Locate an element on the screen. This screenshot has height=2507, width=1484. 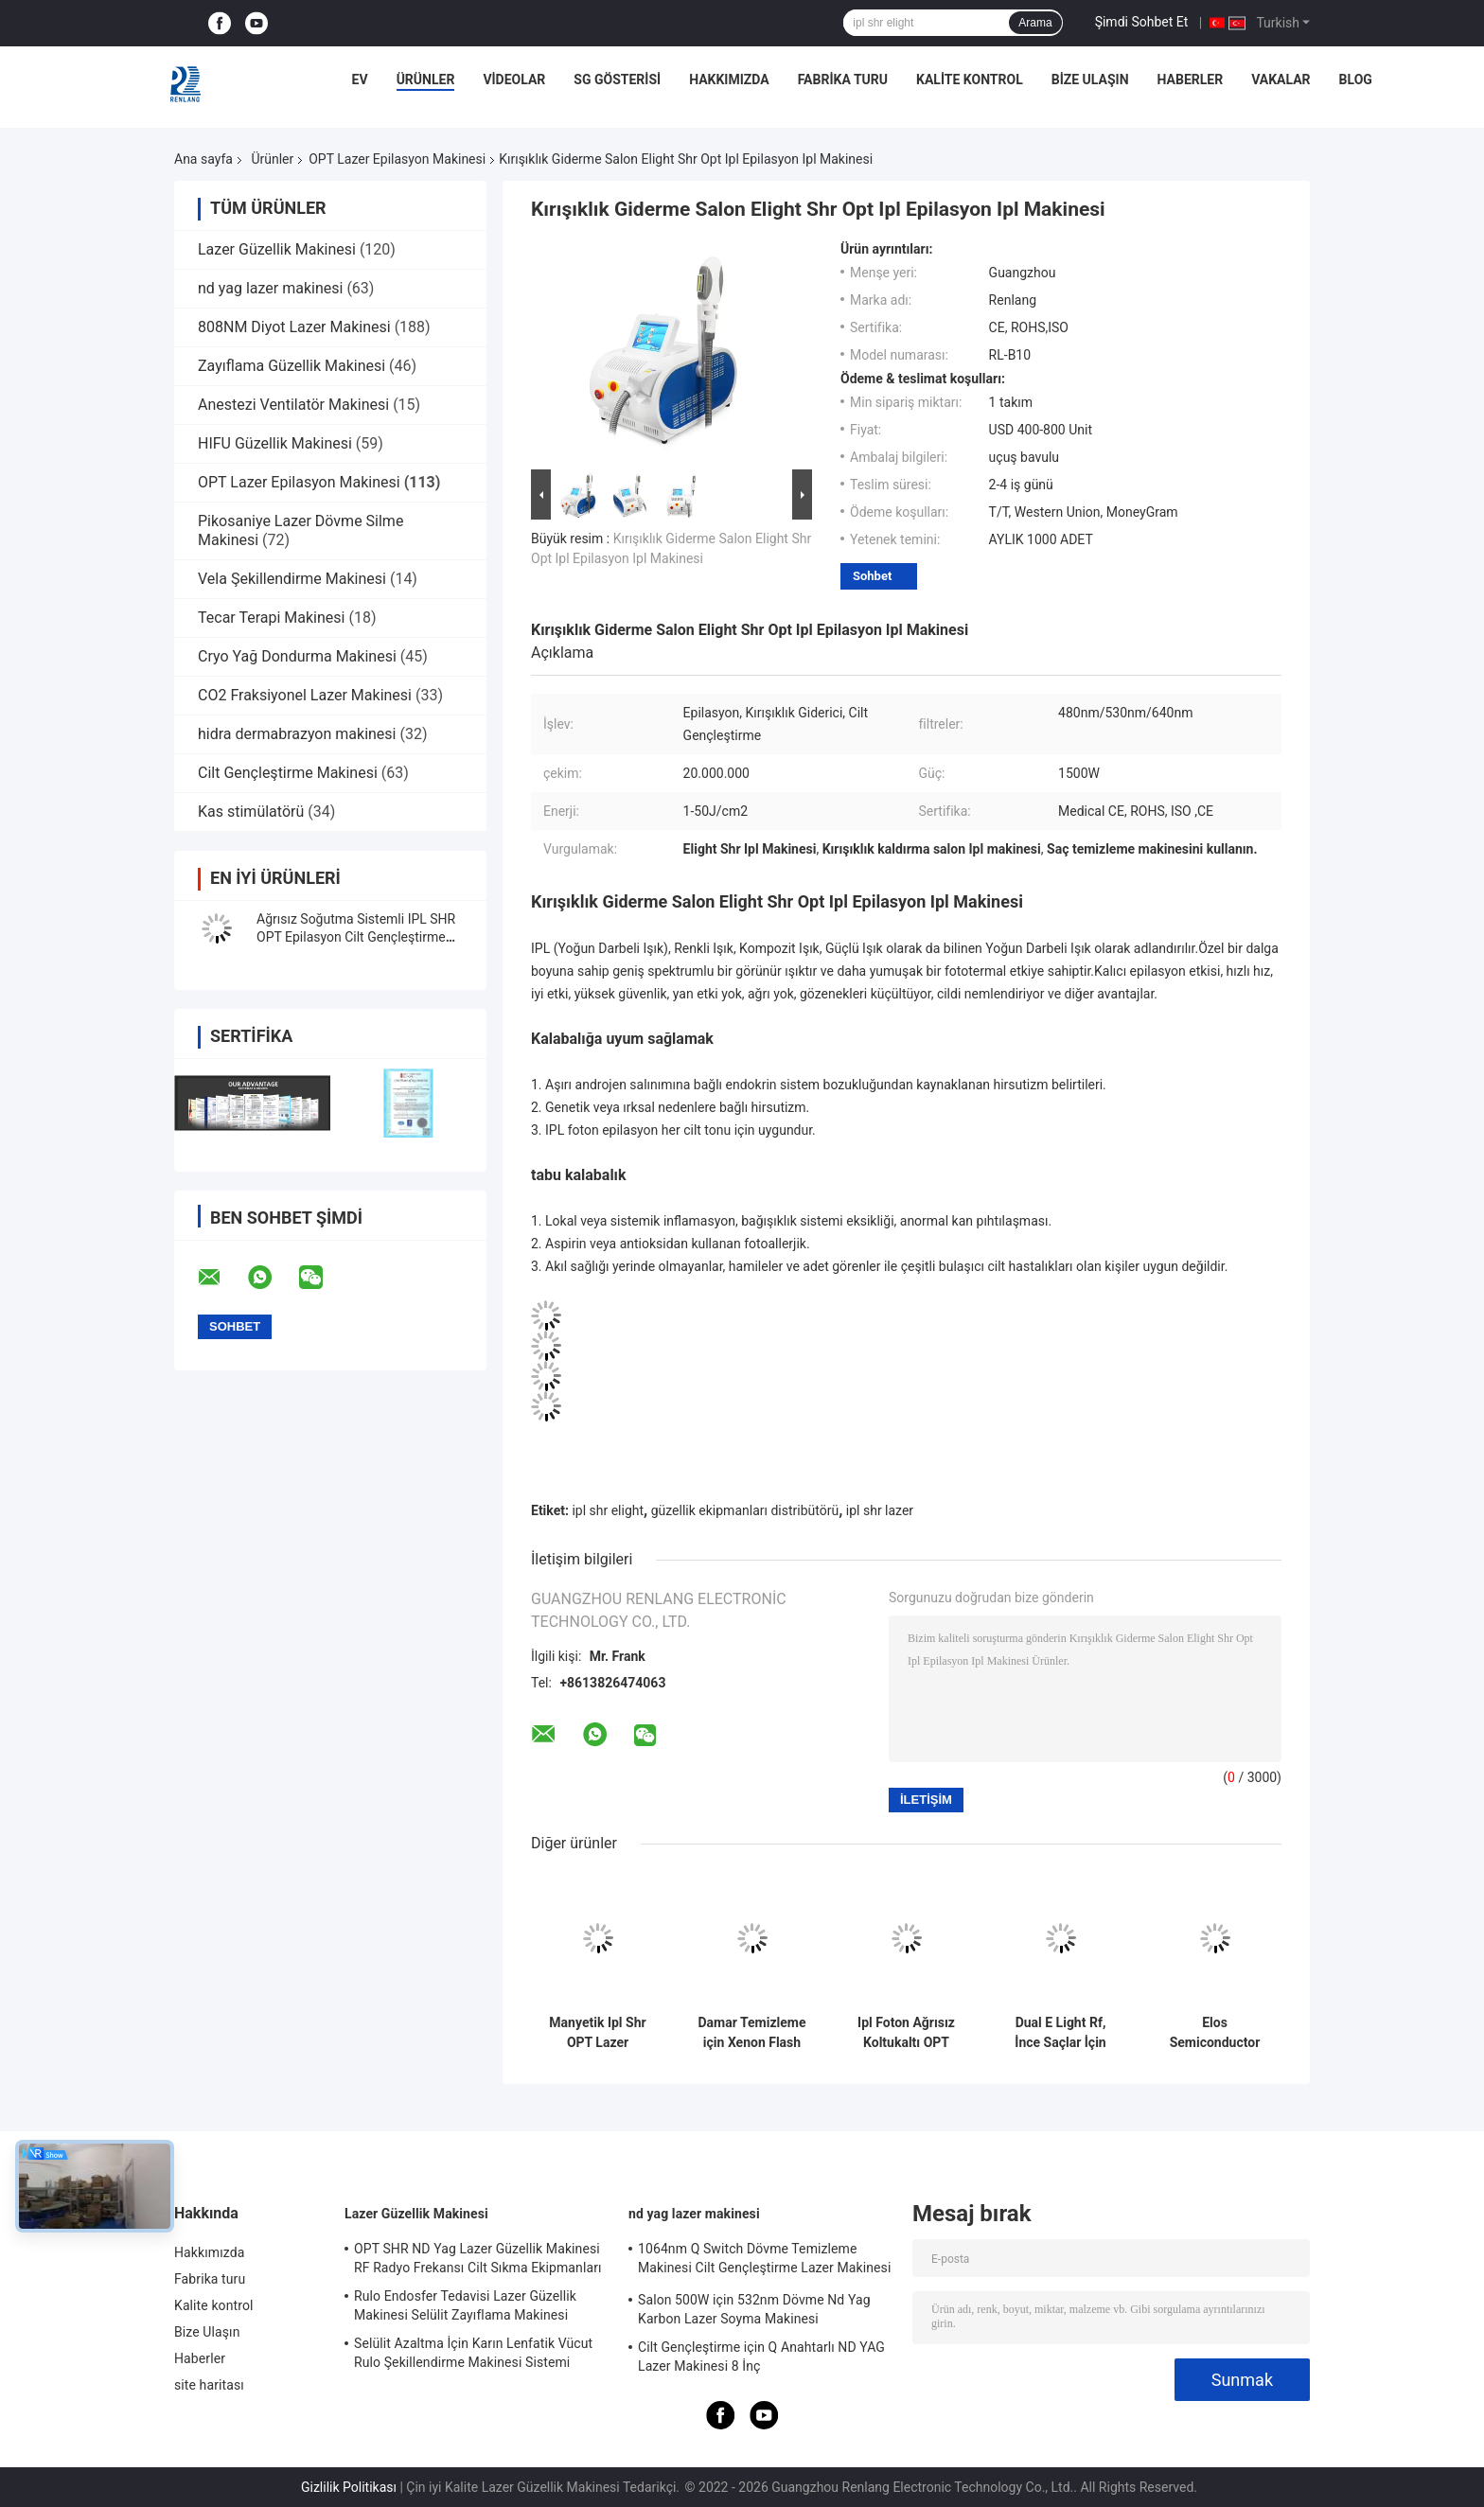
HIFU Güzellik Makinesi is located at coordinates (275, 443).